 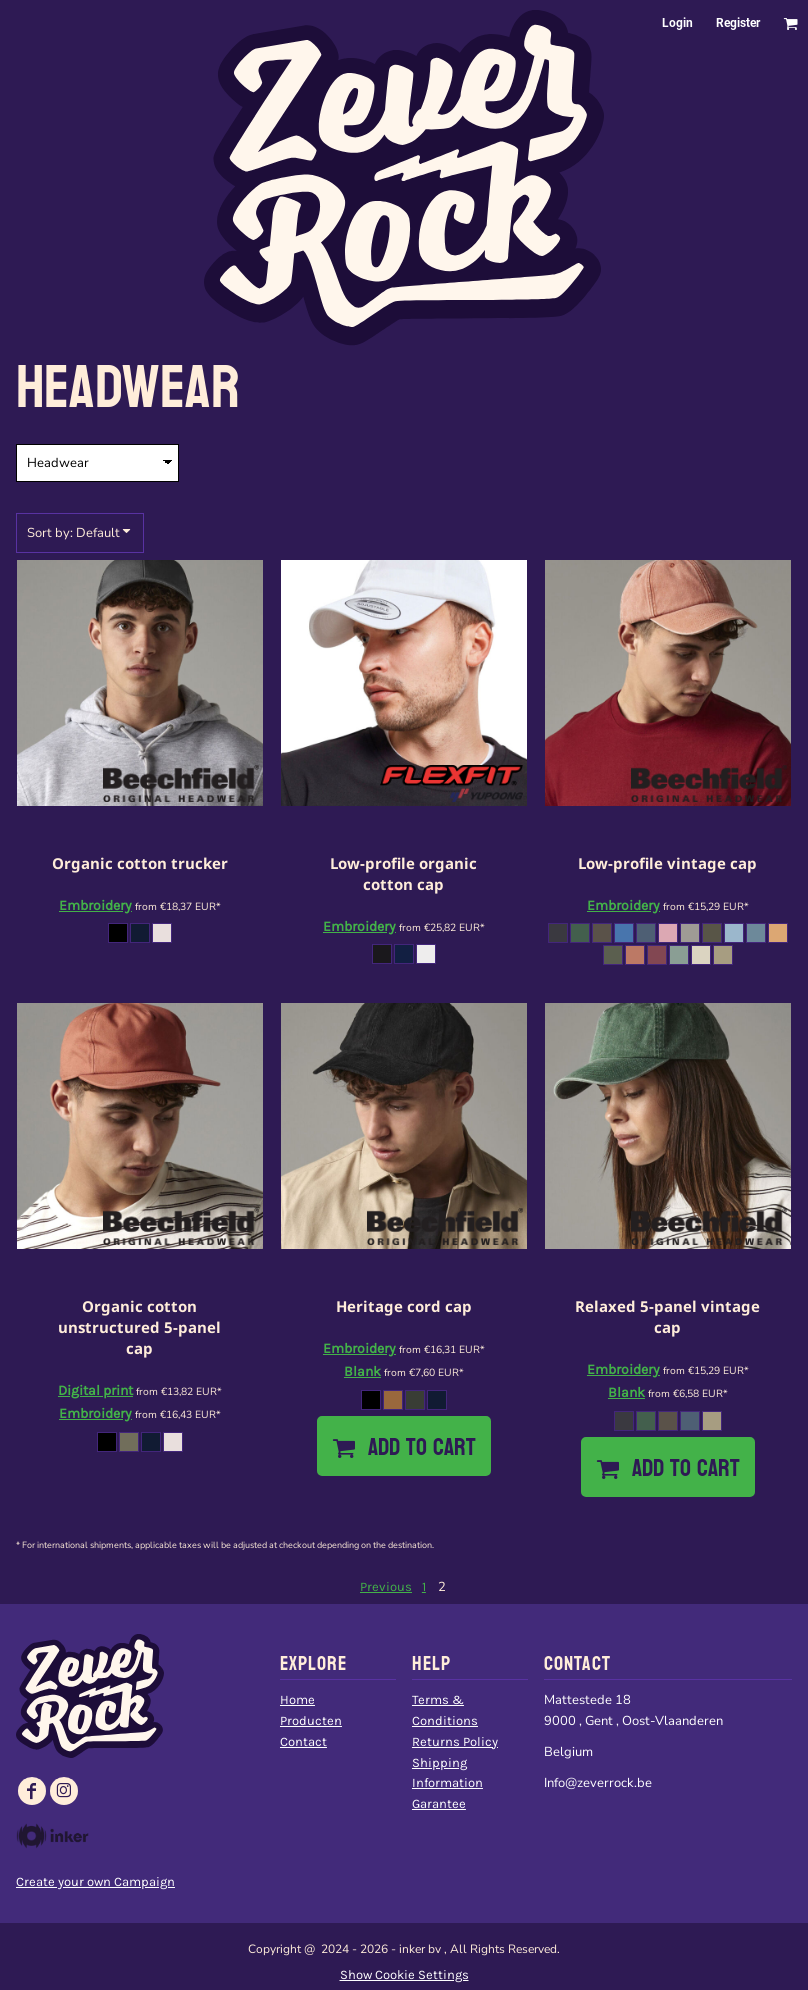 What do you see at coordinates (677, 23) in the screenshot?
I see `Login` at bounding box center [677, 23].